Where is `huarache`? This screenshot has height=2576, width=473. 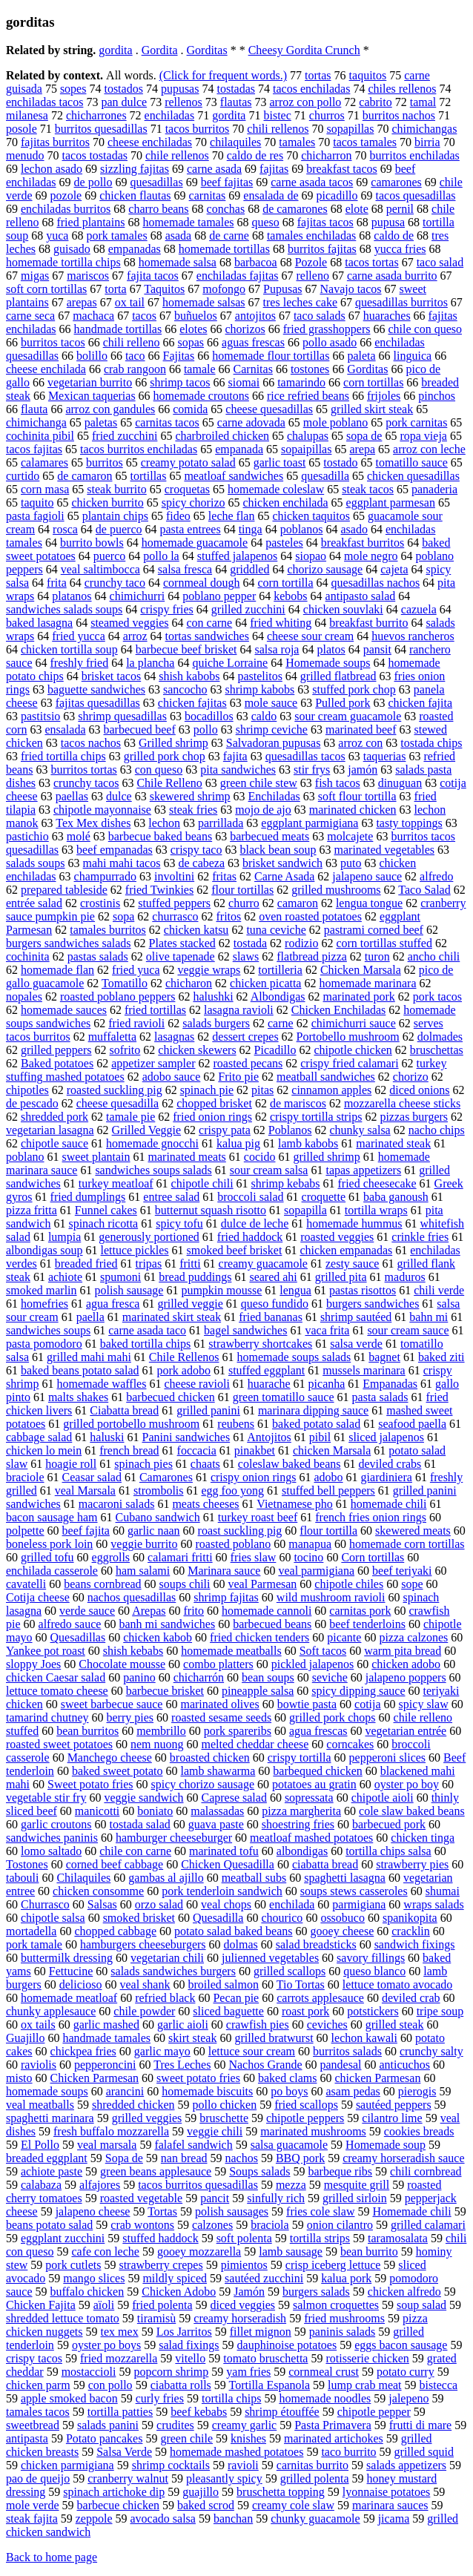 huarache is located at coordinates (269, 1383).